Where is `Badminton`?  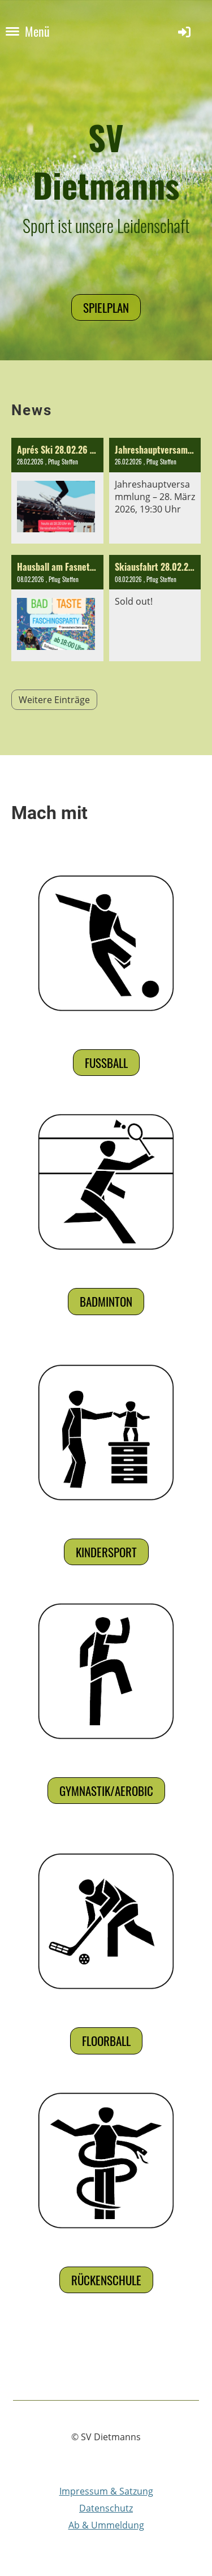
Badminton is located at coordinates (106, 1301).